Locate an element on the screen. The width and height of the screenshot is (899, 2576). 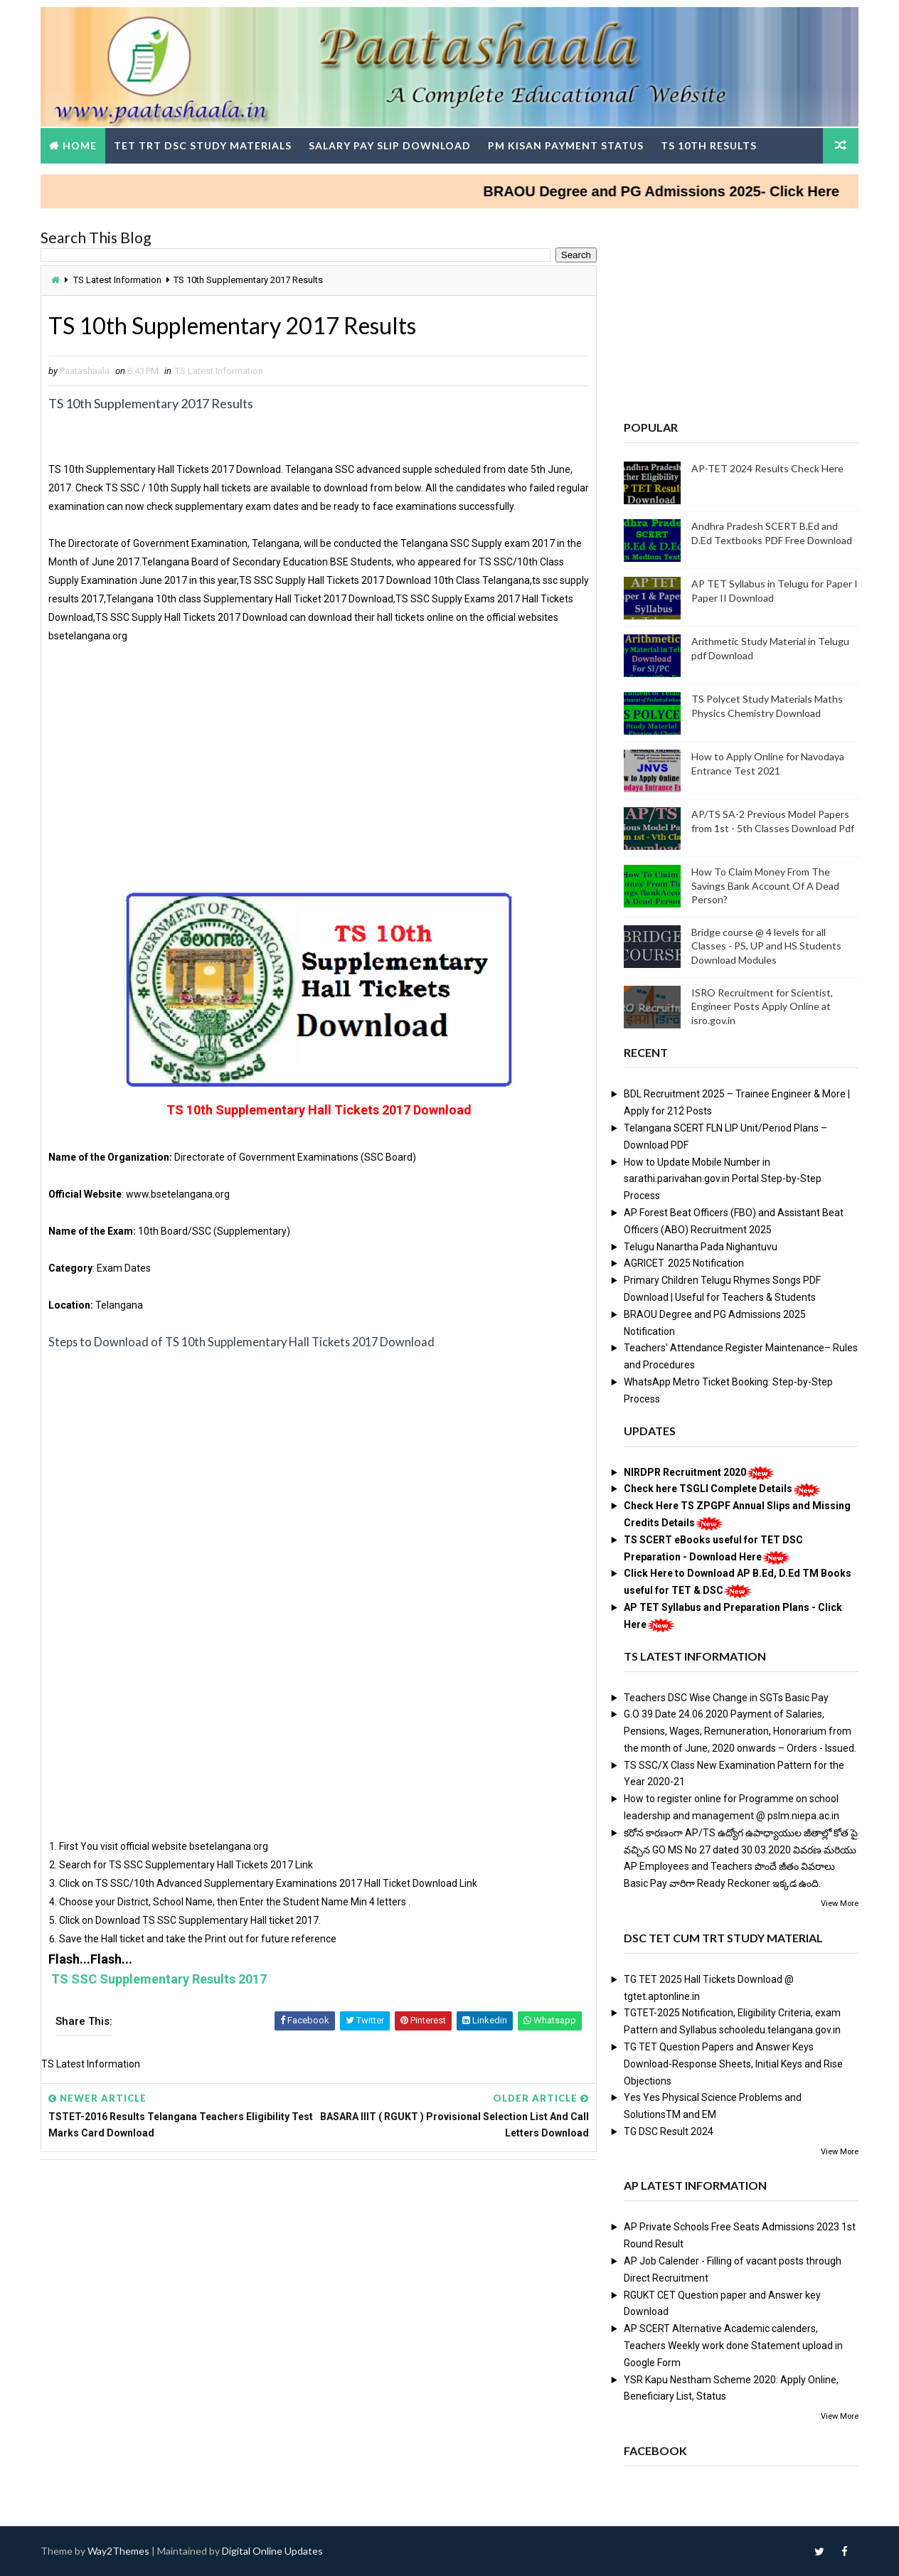
Bridge course @ 4 levels for all Classes - PS, UP and HS Students Download Modules is located at coordinates (766, 946).